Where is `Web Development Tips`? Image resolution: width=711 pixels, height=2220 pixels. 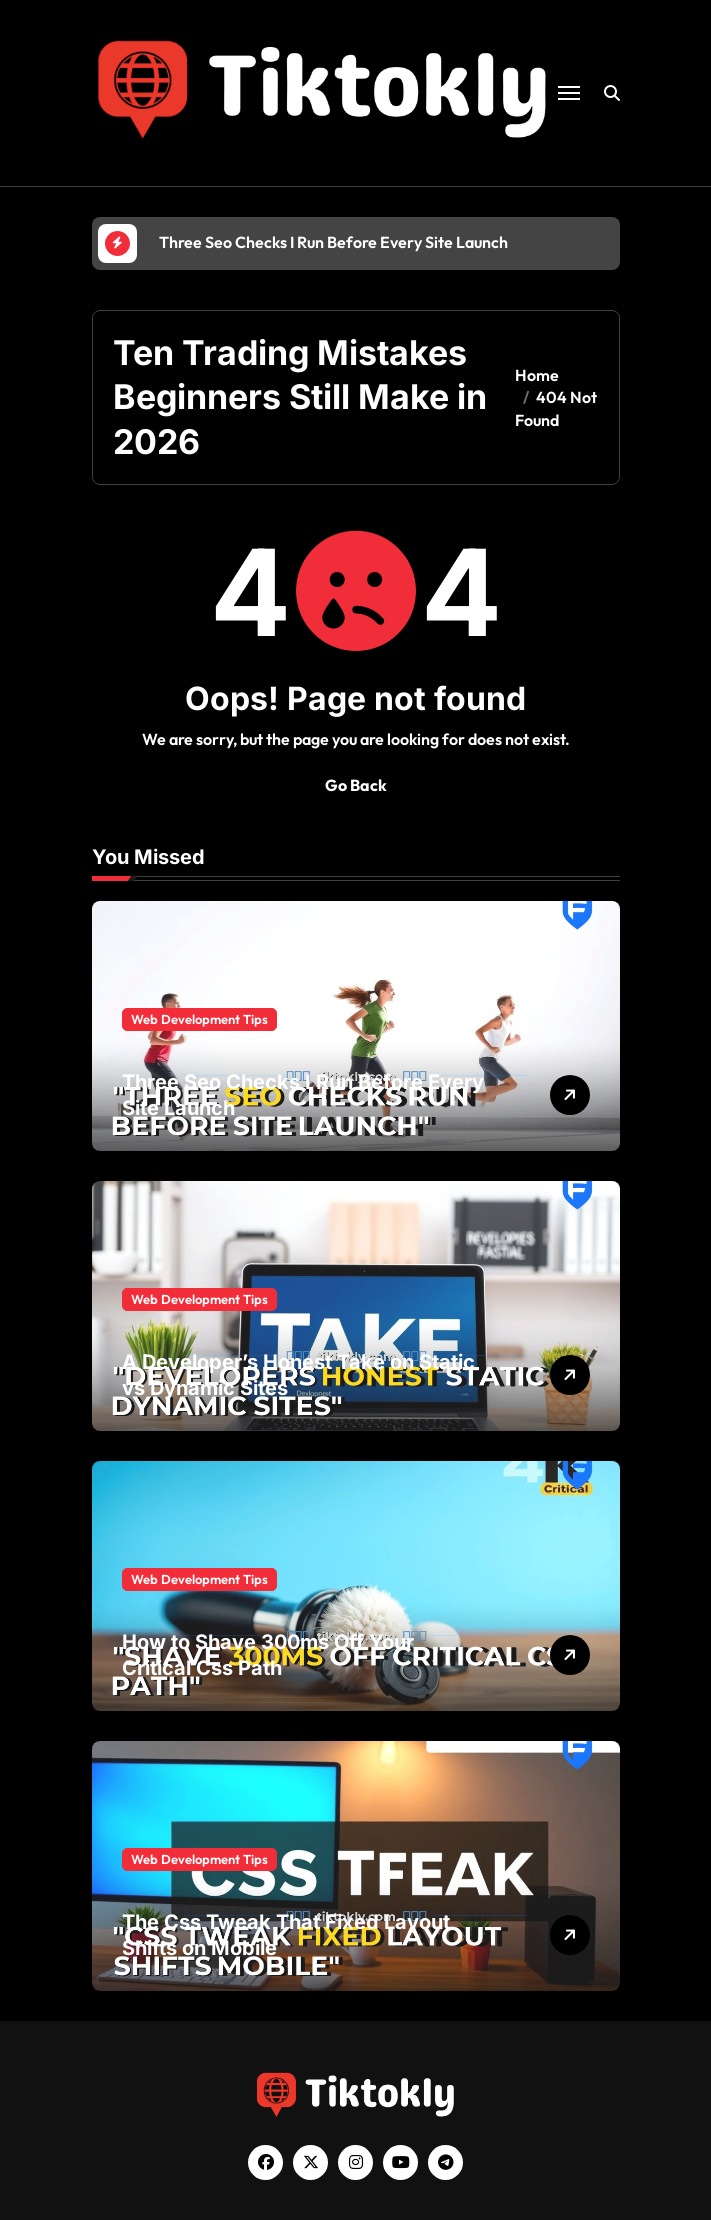
Web Development Tips is located at coordinates (199, 1019).